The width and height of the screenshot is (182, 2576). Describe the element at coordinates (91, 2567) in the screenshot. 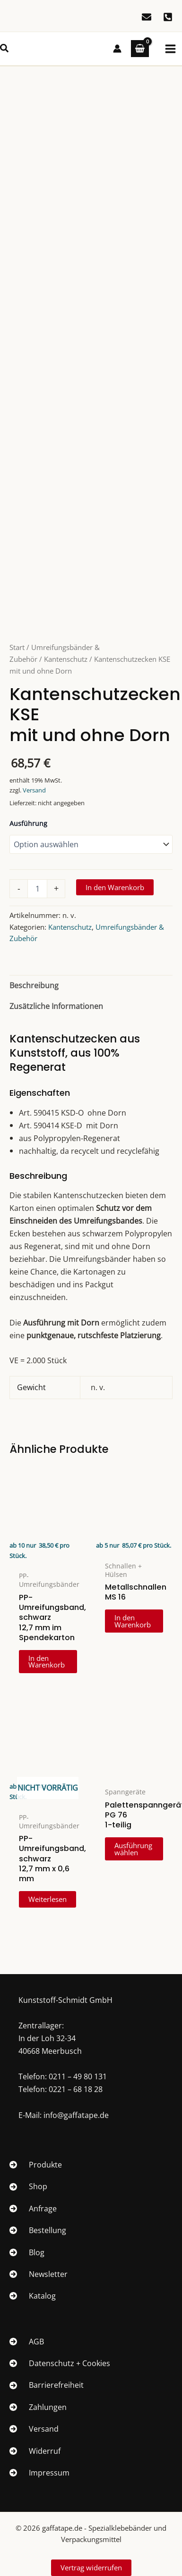

I see `Vertrag widerrufen` at that location.